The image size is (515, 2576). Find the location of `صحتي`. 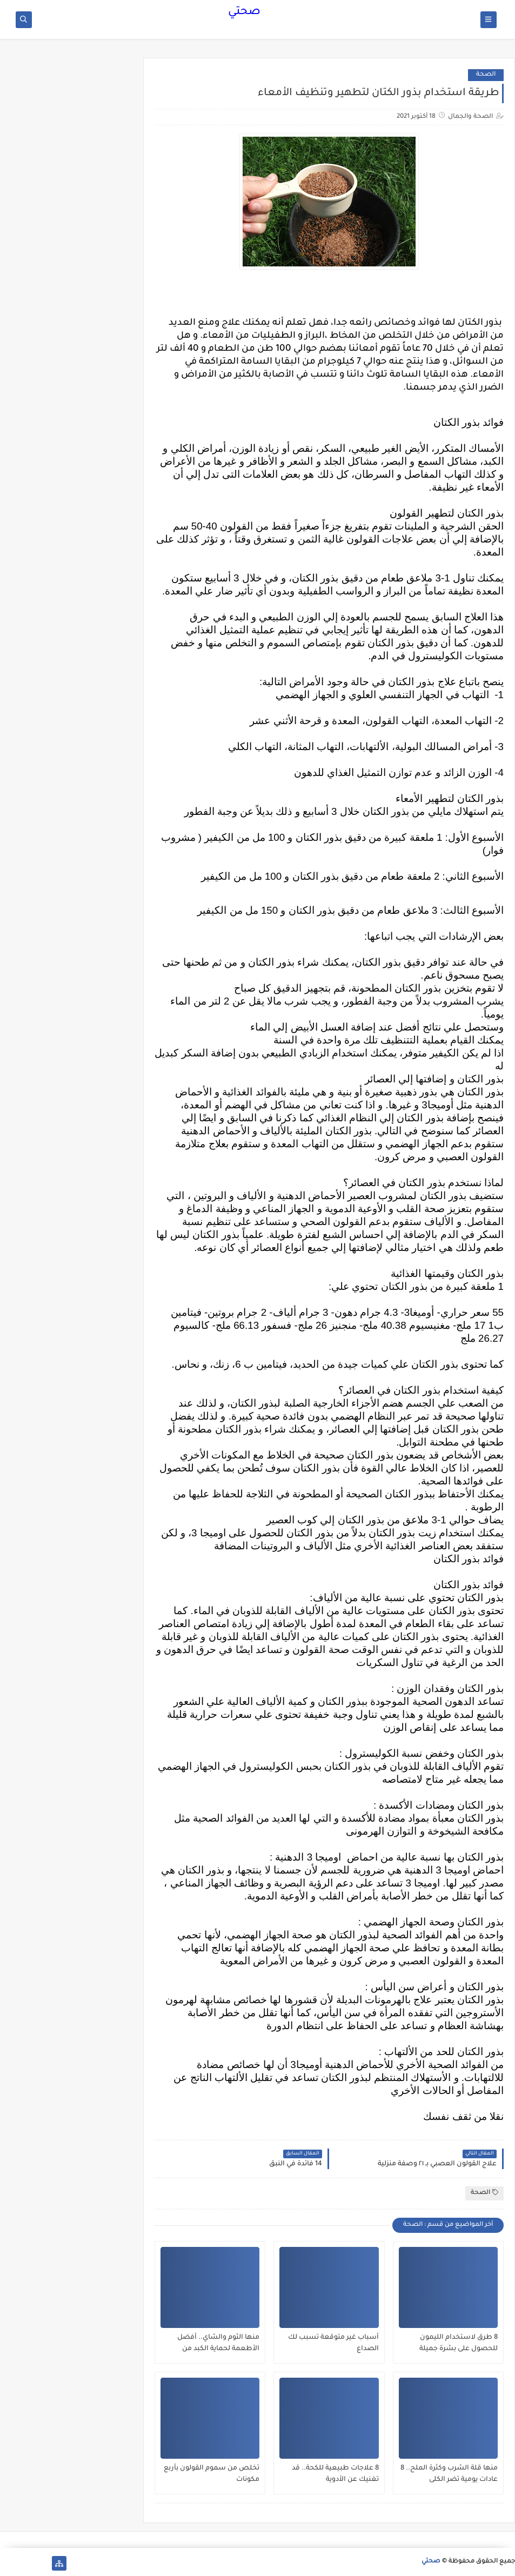

صحتي is located at coordinates (244, 12).